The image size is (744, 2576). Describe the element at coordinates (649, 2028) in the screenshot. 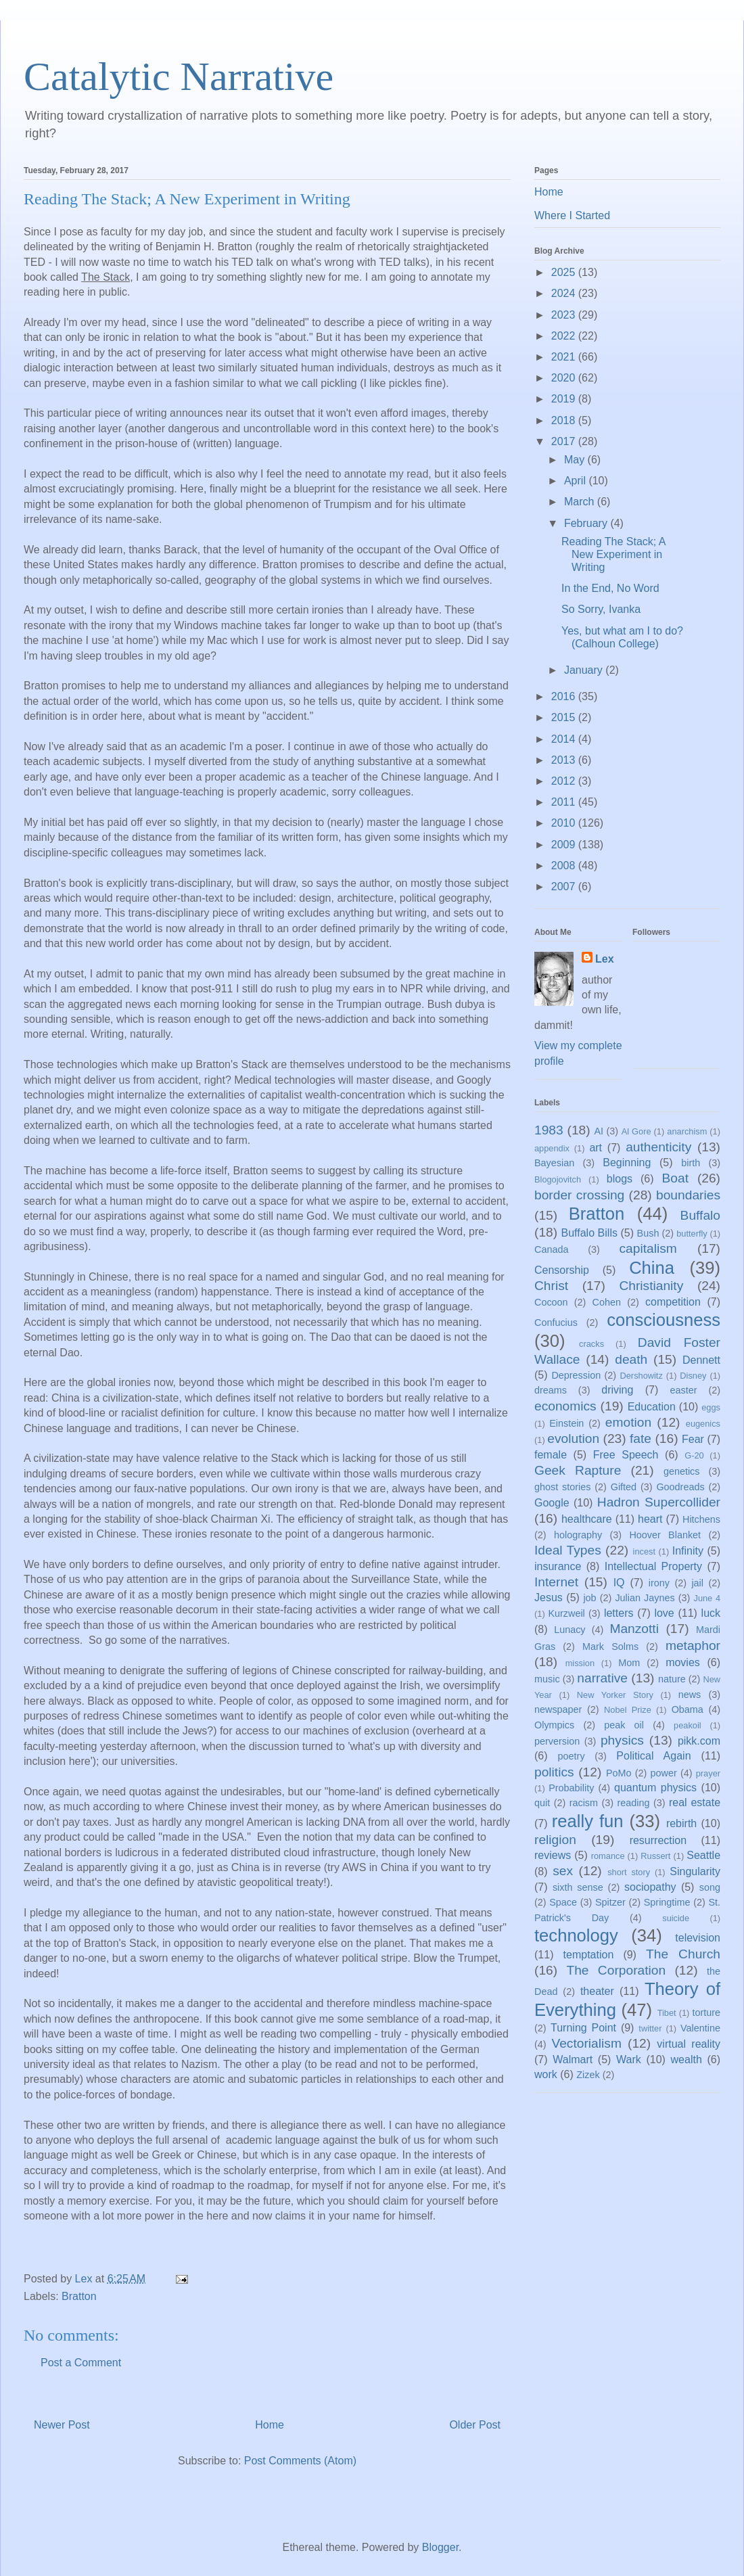

I see `twitter` at that location.